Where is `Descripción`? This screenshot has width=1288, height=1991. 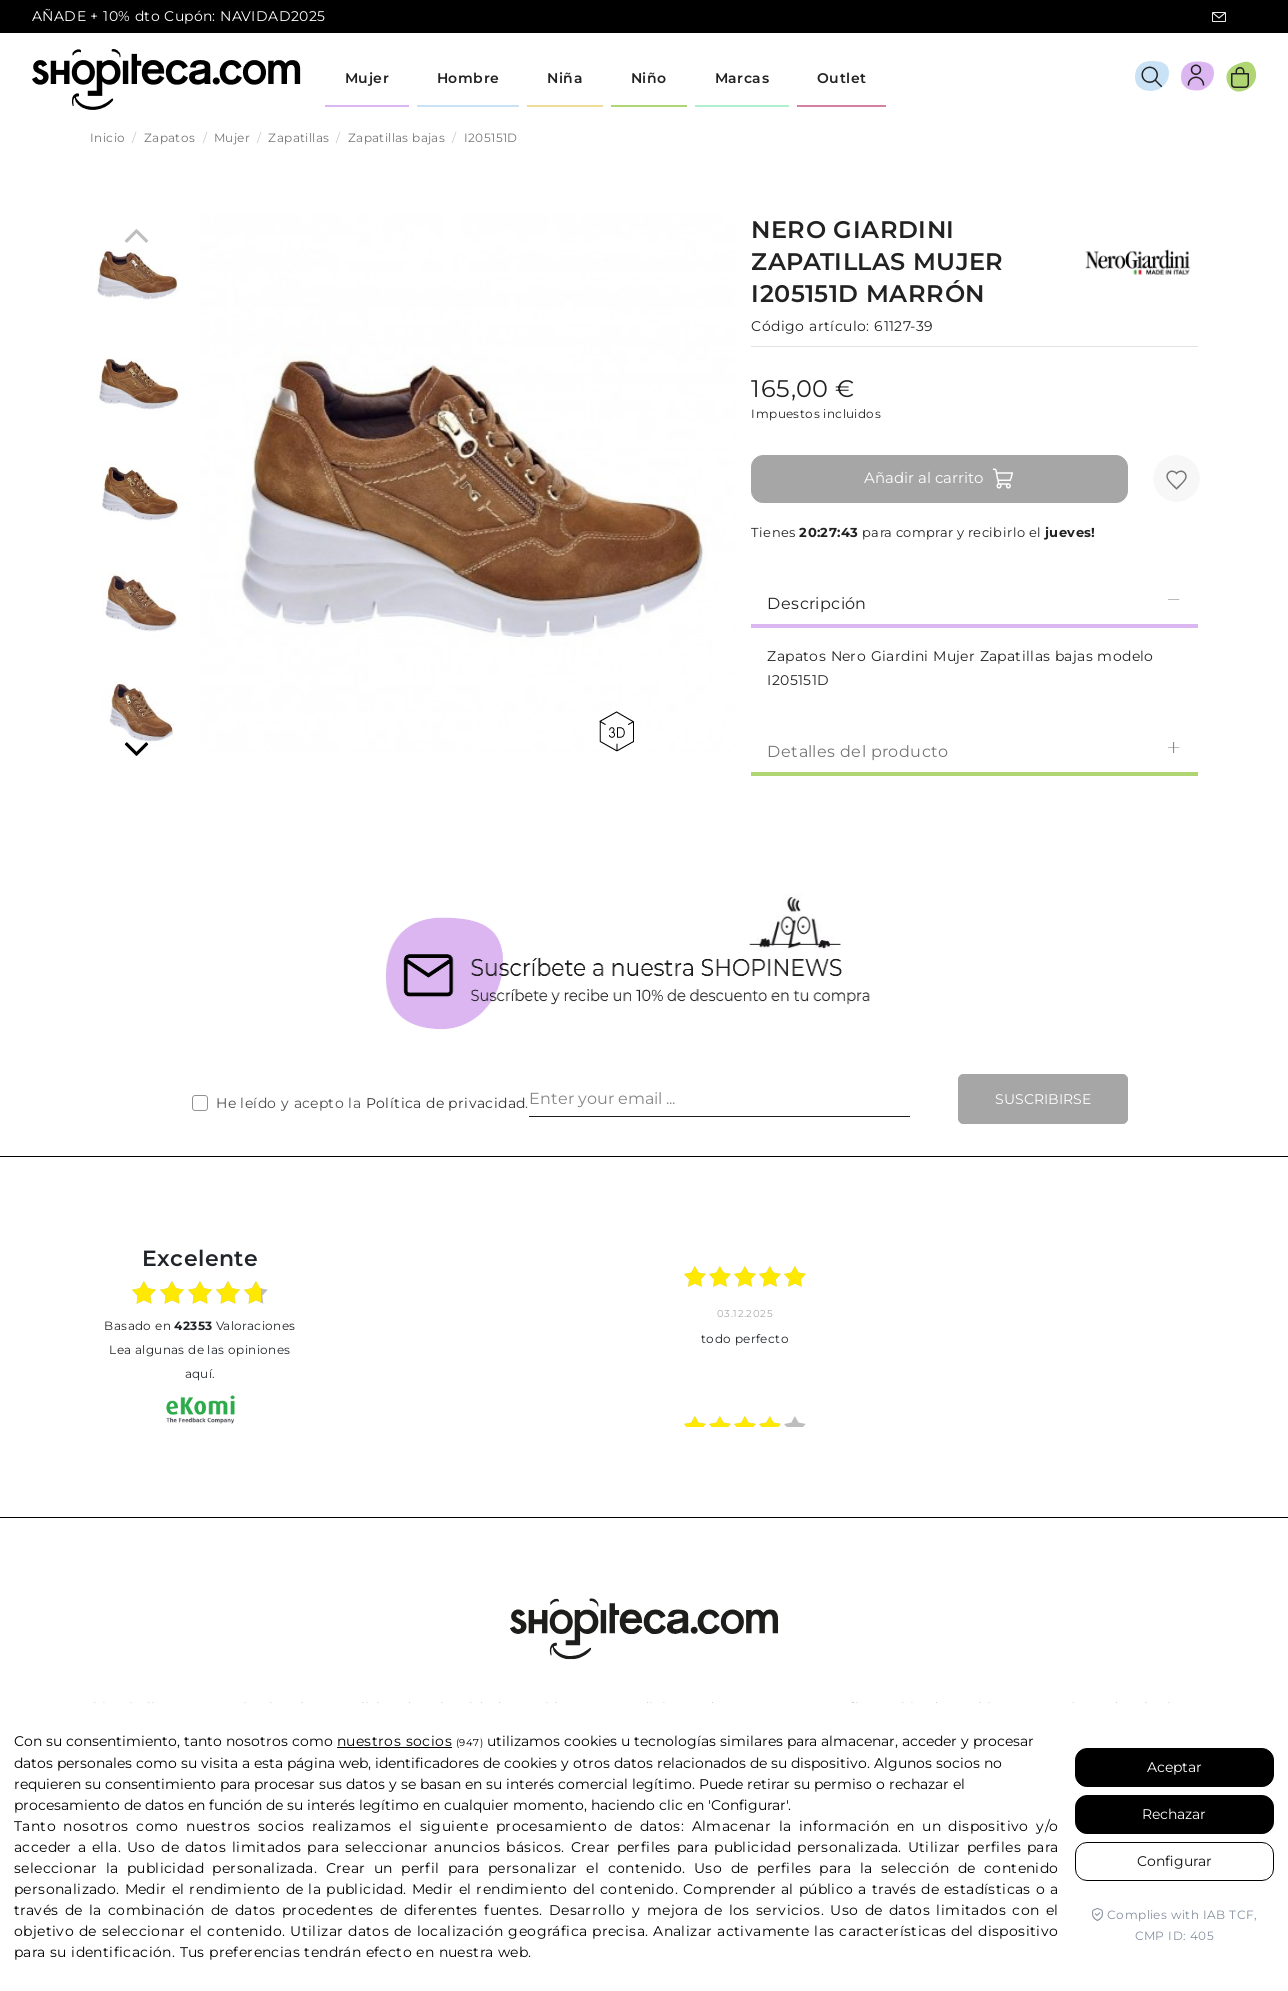 Descripción is located at coordinates (974, 602).